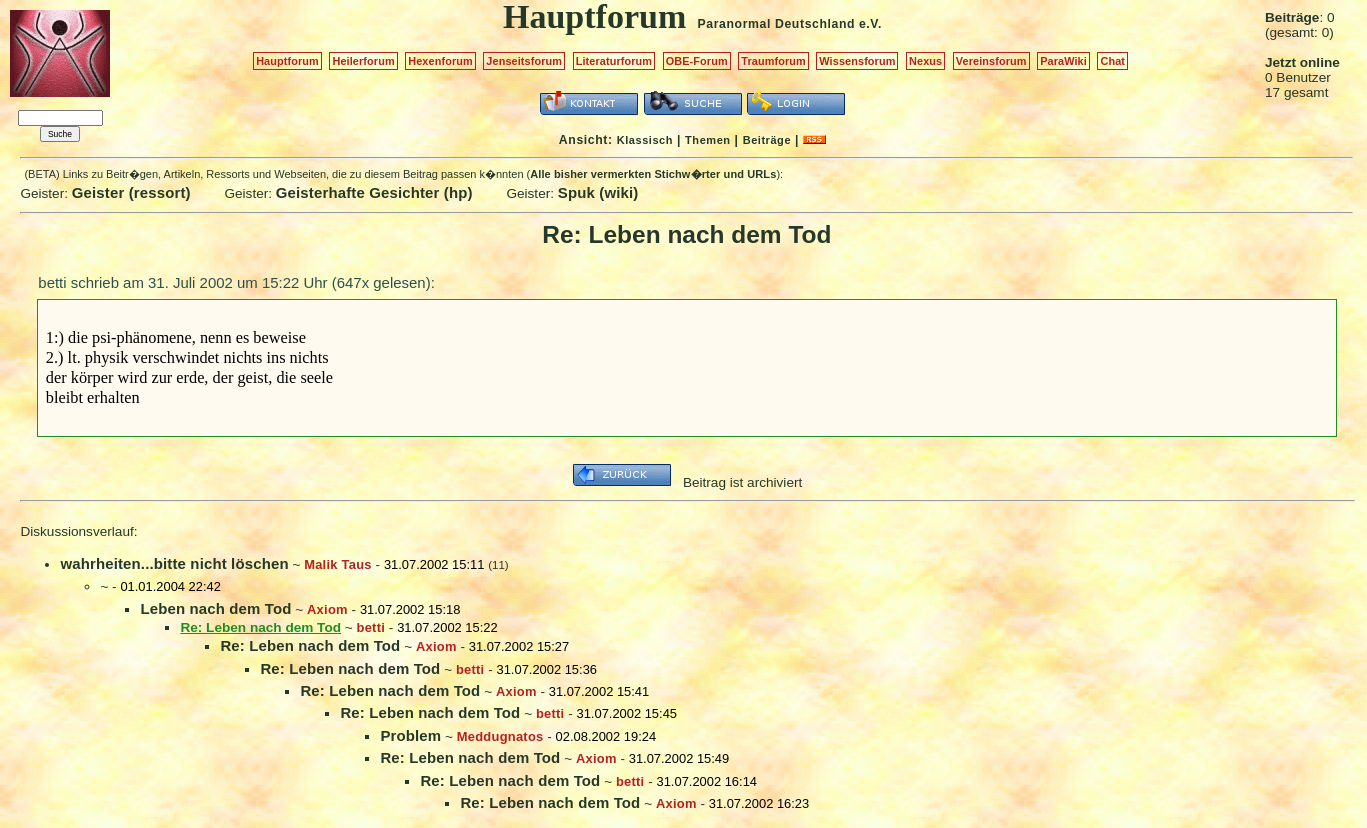 This screenshot has height=828, width=1367. Describe the element at coordinates (1063, 61) in the screenshot. I see `ParaWiki` at that location.